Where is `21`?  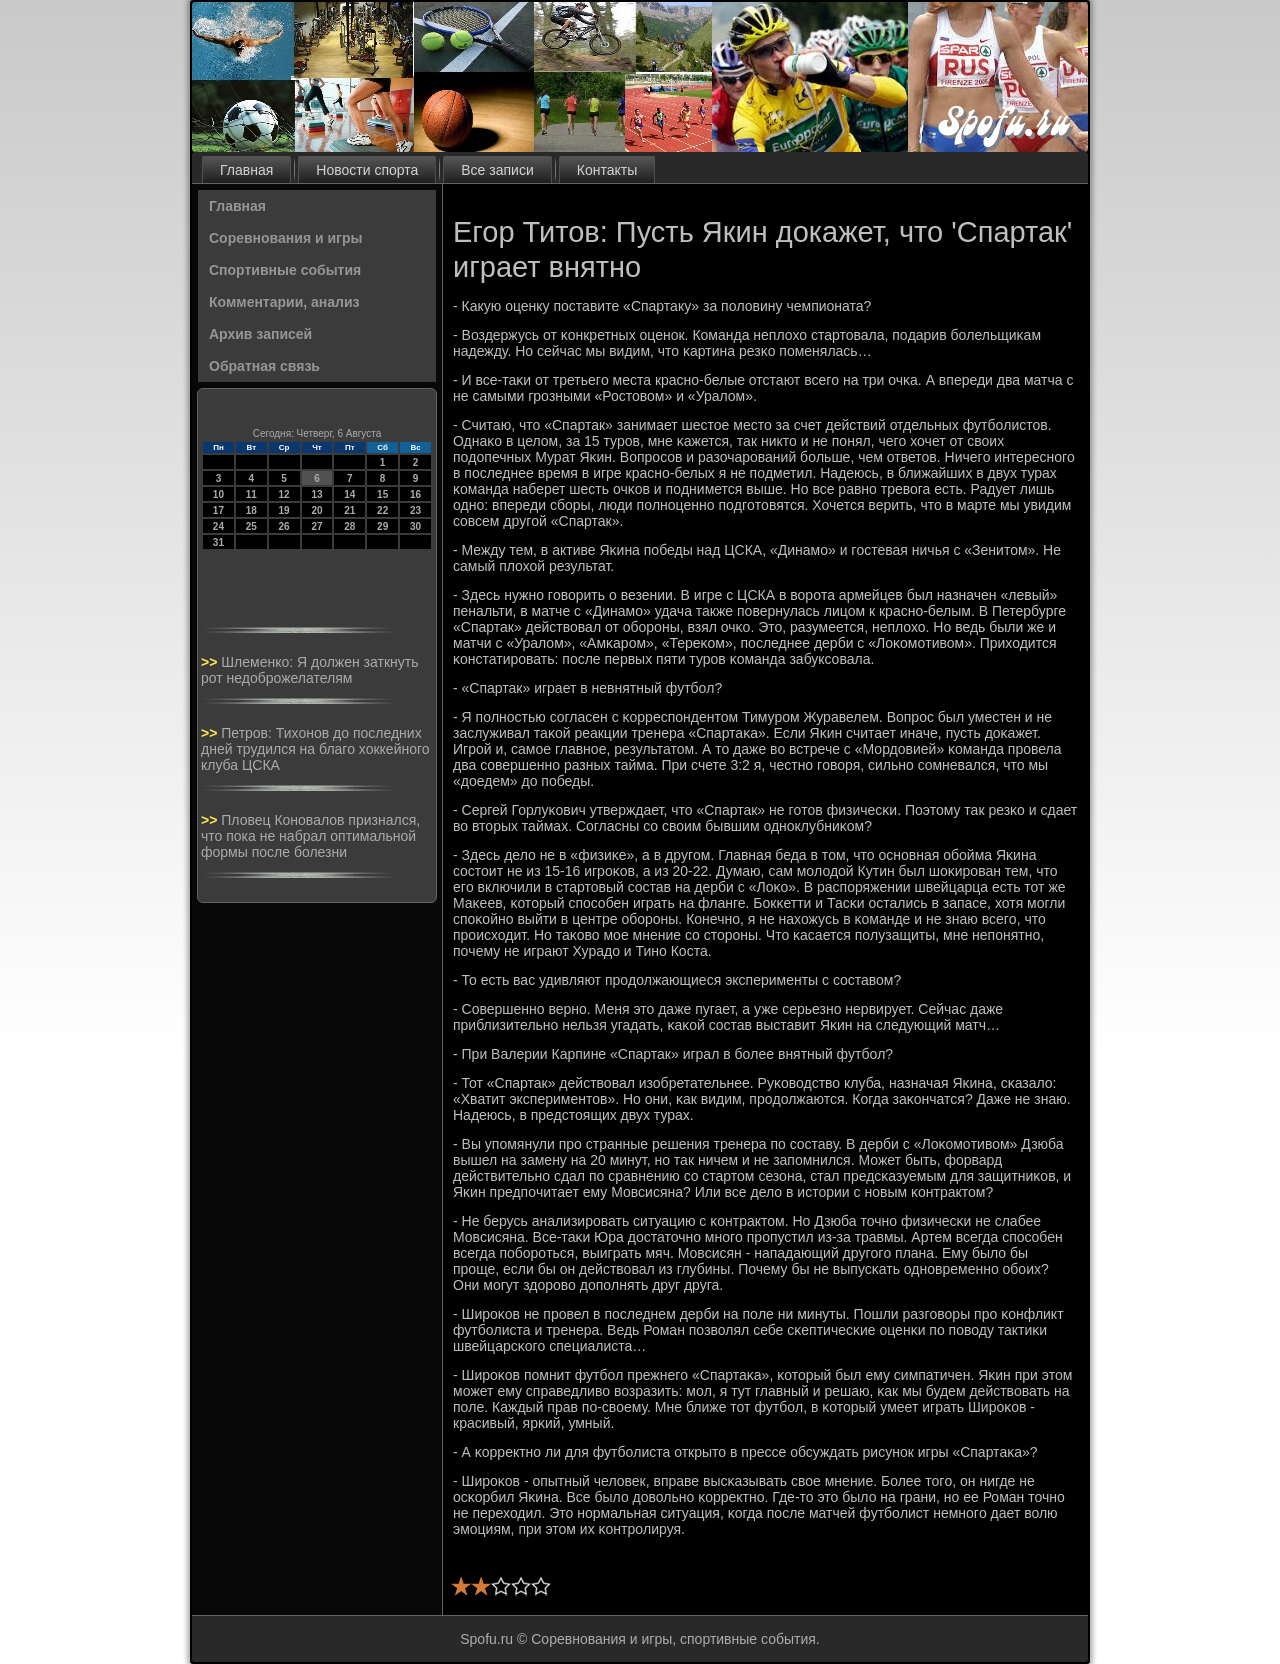 21 is located at coordinates (349, 510).